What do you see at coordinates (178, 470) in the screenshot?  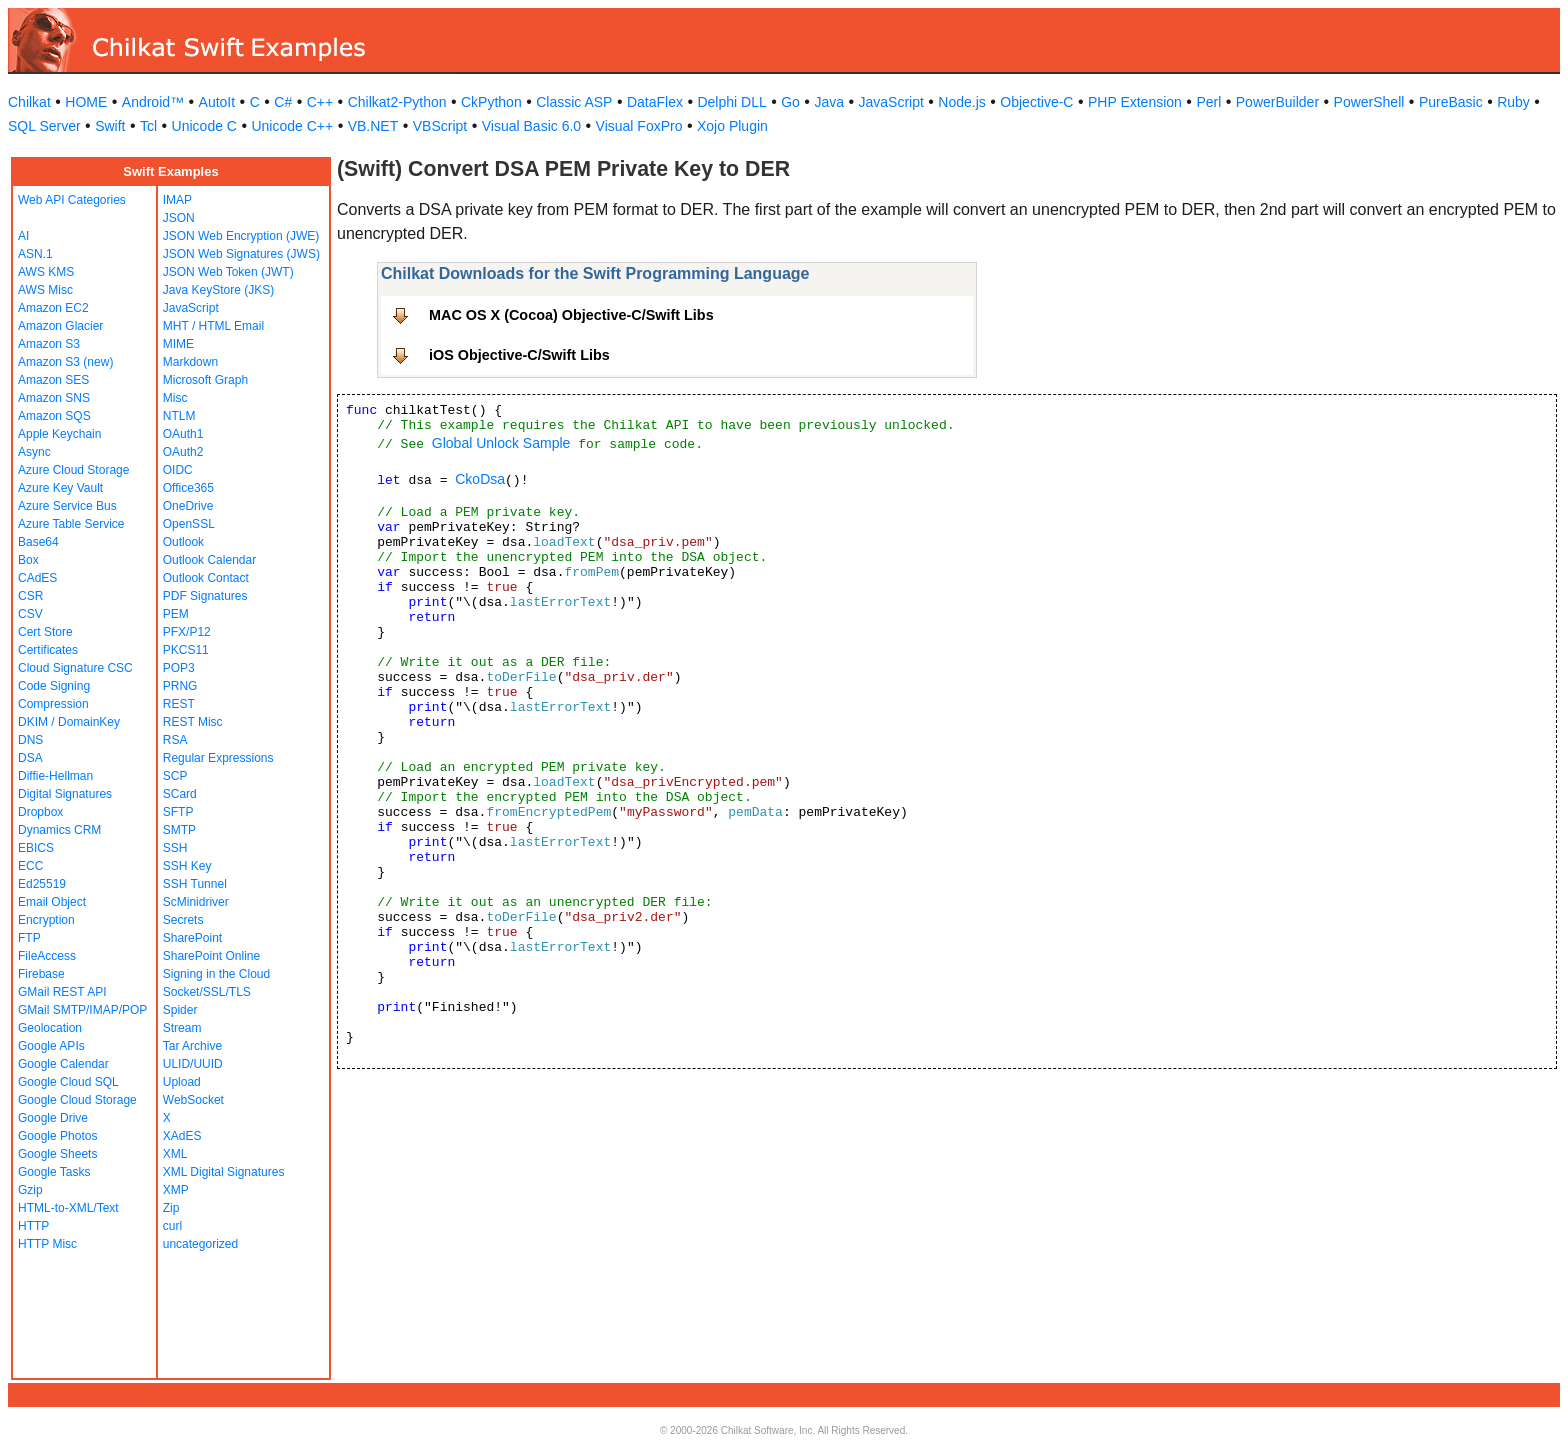 I see `OIDC` at bounding box center [178, 470].